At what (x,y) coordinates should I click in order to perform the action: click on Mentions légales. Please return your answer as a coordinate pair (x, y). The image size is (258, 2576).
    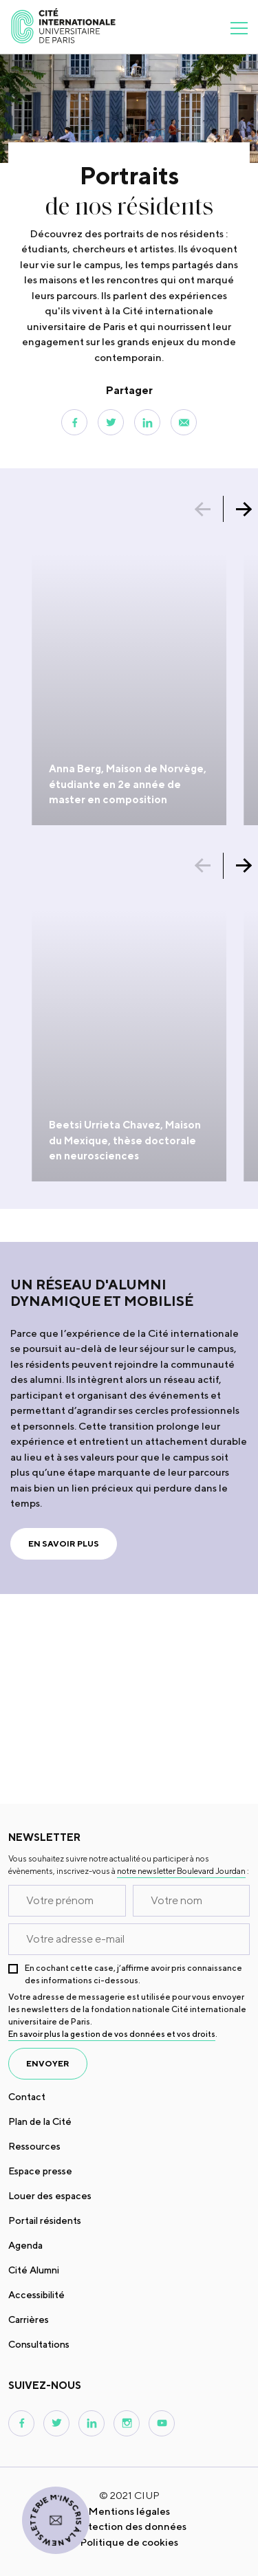
    Looking at the image, I should click on (129, 2511).